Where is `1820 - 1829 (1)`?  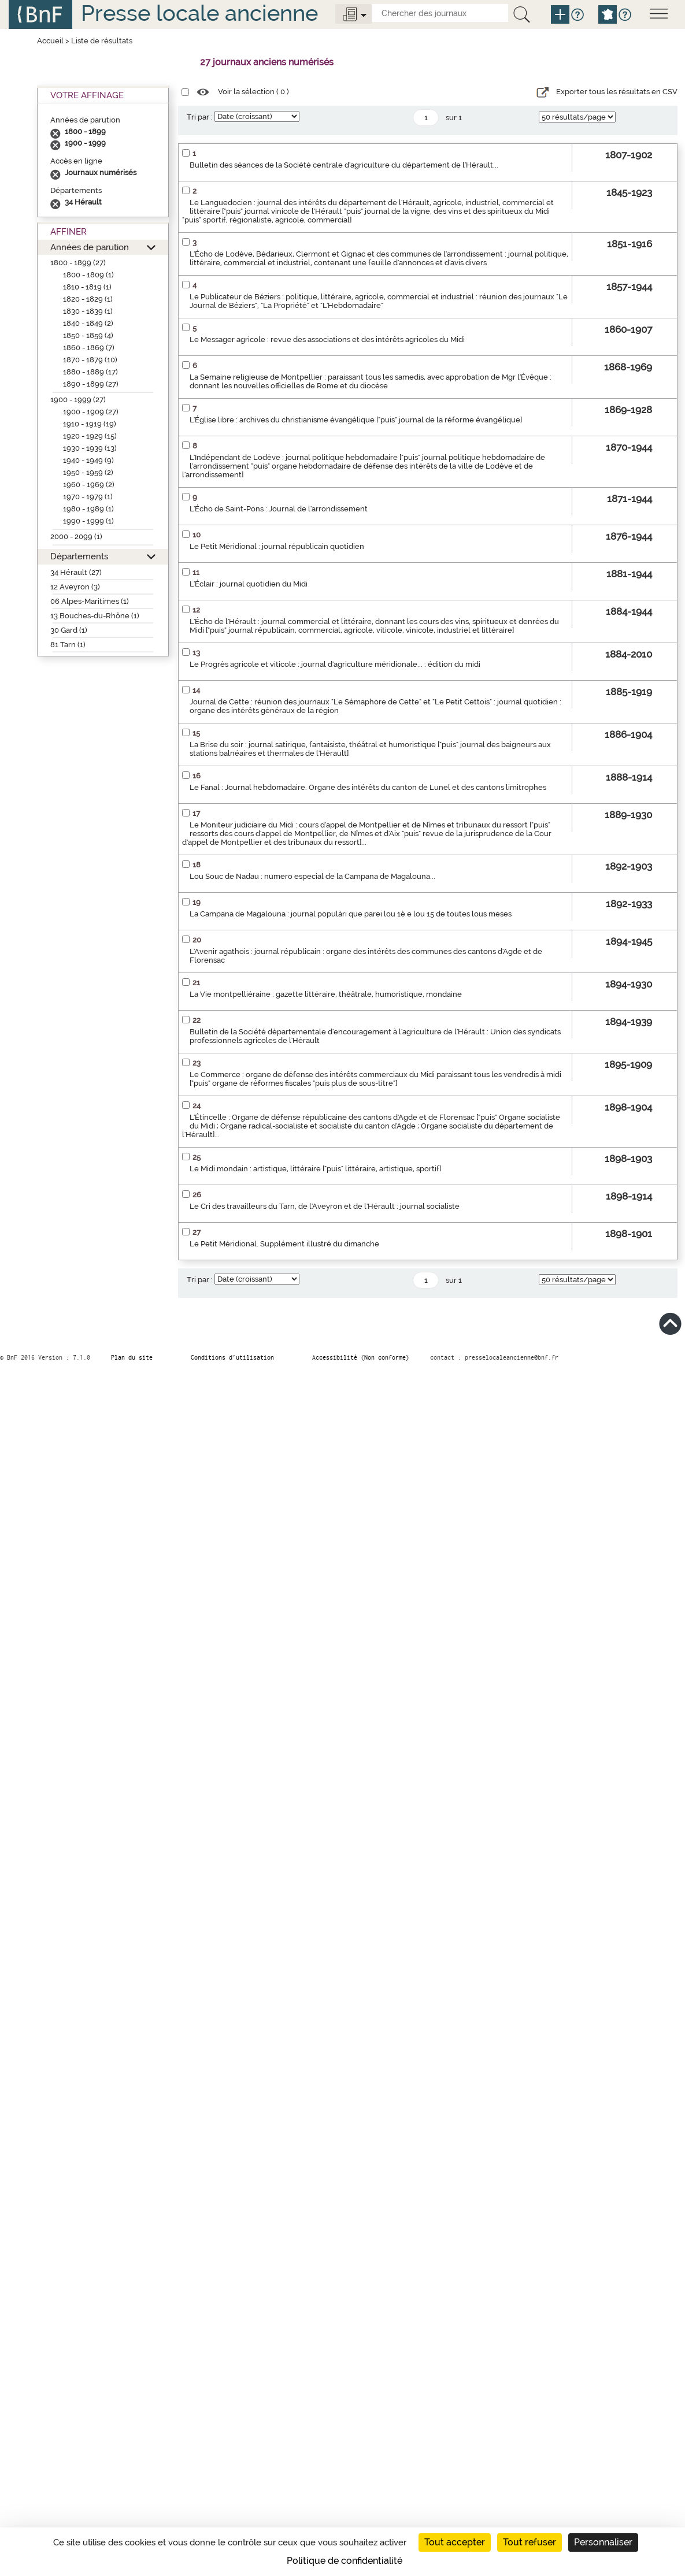 1820 - 1829 (1) is located at coordinates (88, 299).